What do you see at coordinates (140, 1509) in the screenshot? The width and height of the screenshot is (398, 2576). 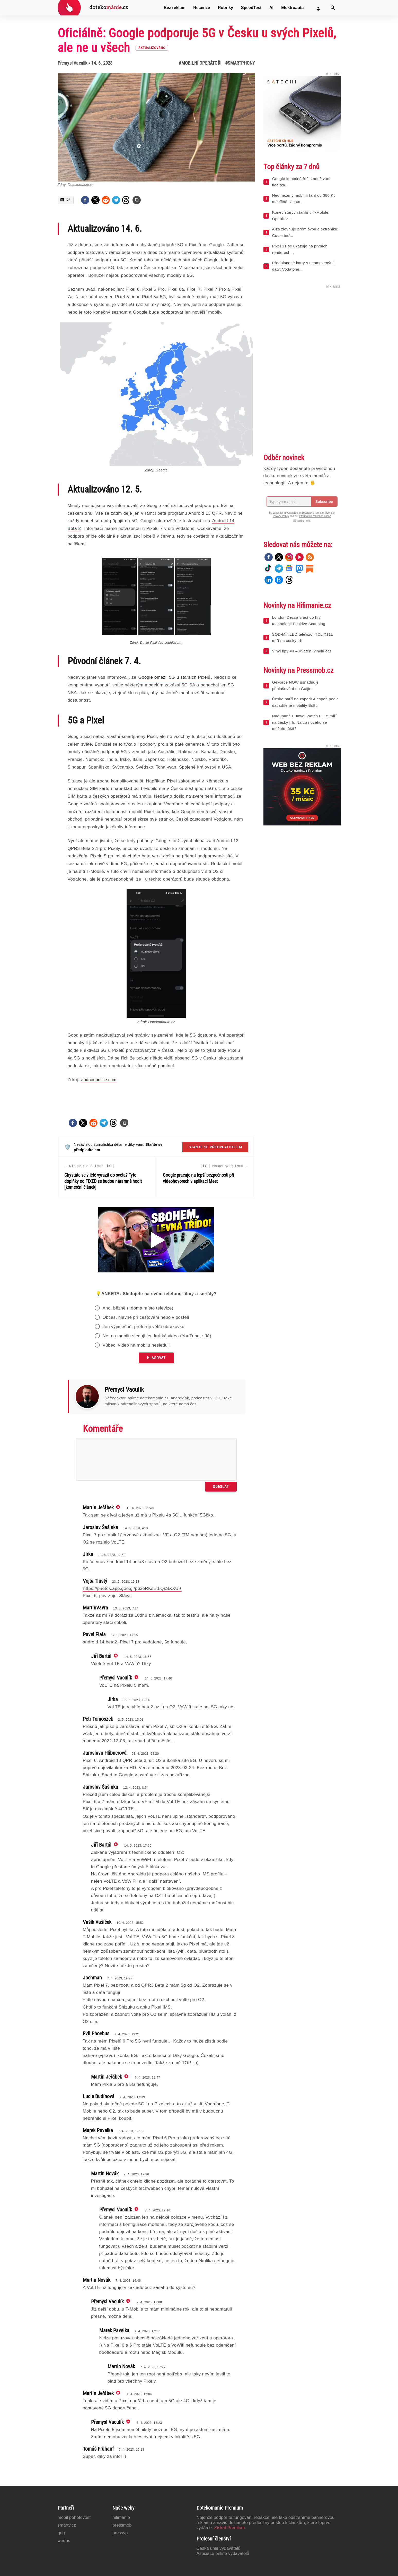 I see `15. 6. 2023, 21:48` at bounding box center [140, 1509].